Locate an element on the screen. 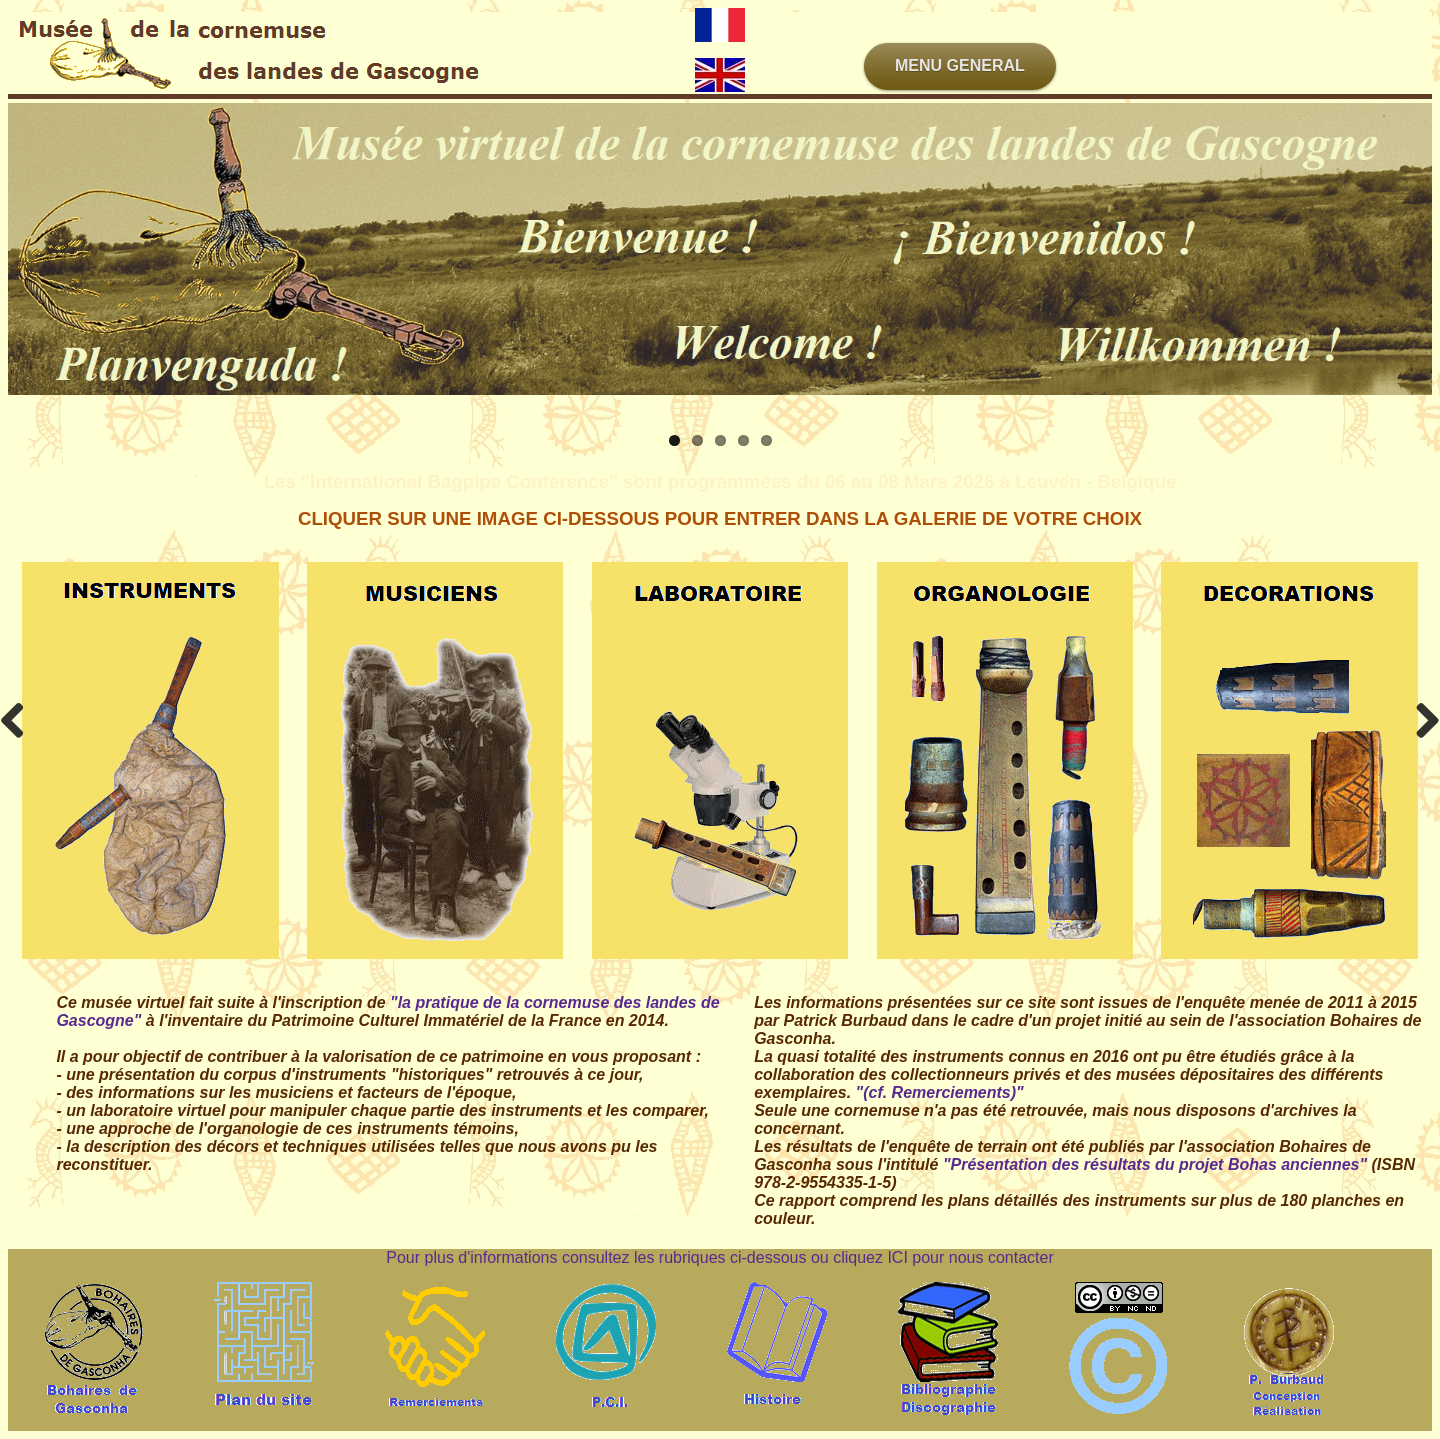 The width and height of the screenshot is (1440, 1439). cliquez ICI pour nous contacter is located at coordinates (943, 1257).